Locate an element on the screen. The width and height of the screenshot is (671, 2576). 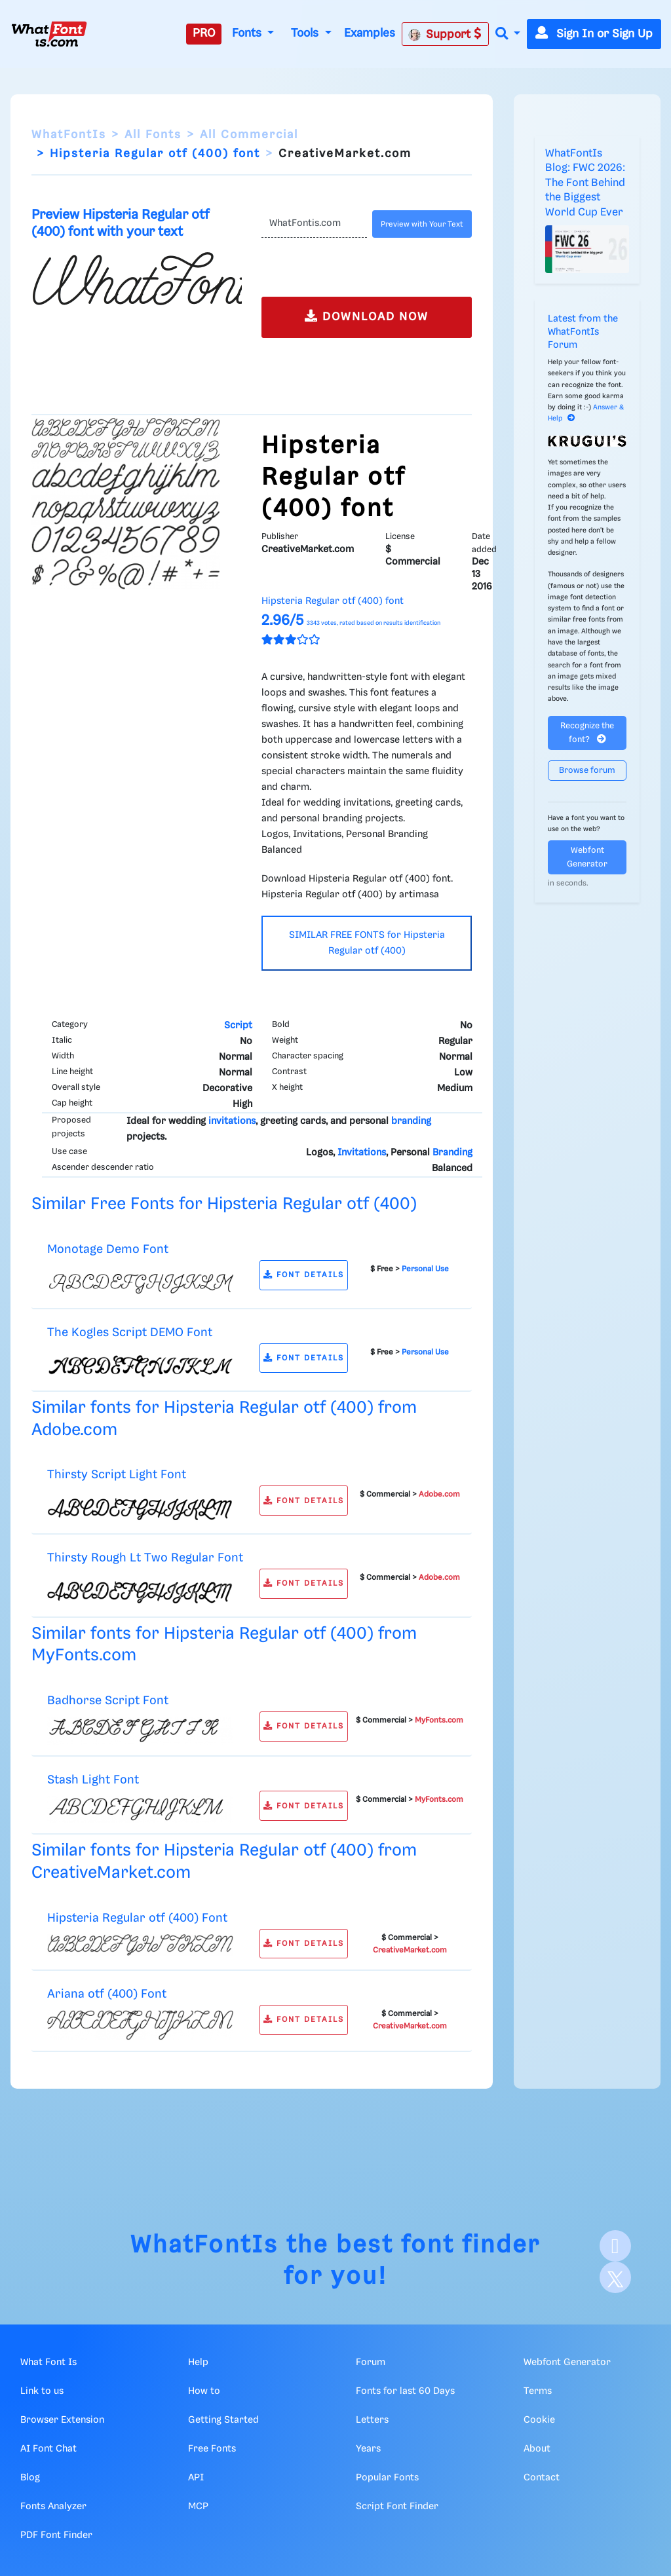
Hipsteria Regular otf (400) Font is located at coordinates (137, 1918).